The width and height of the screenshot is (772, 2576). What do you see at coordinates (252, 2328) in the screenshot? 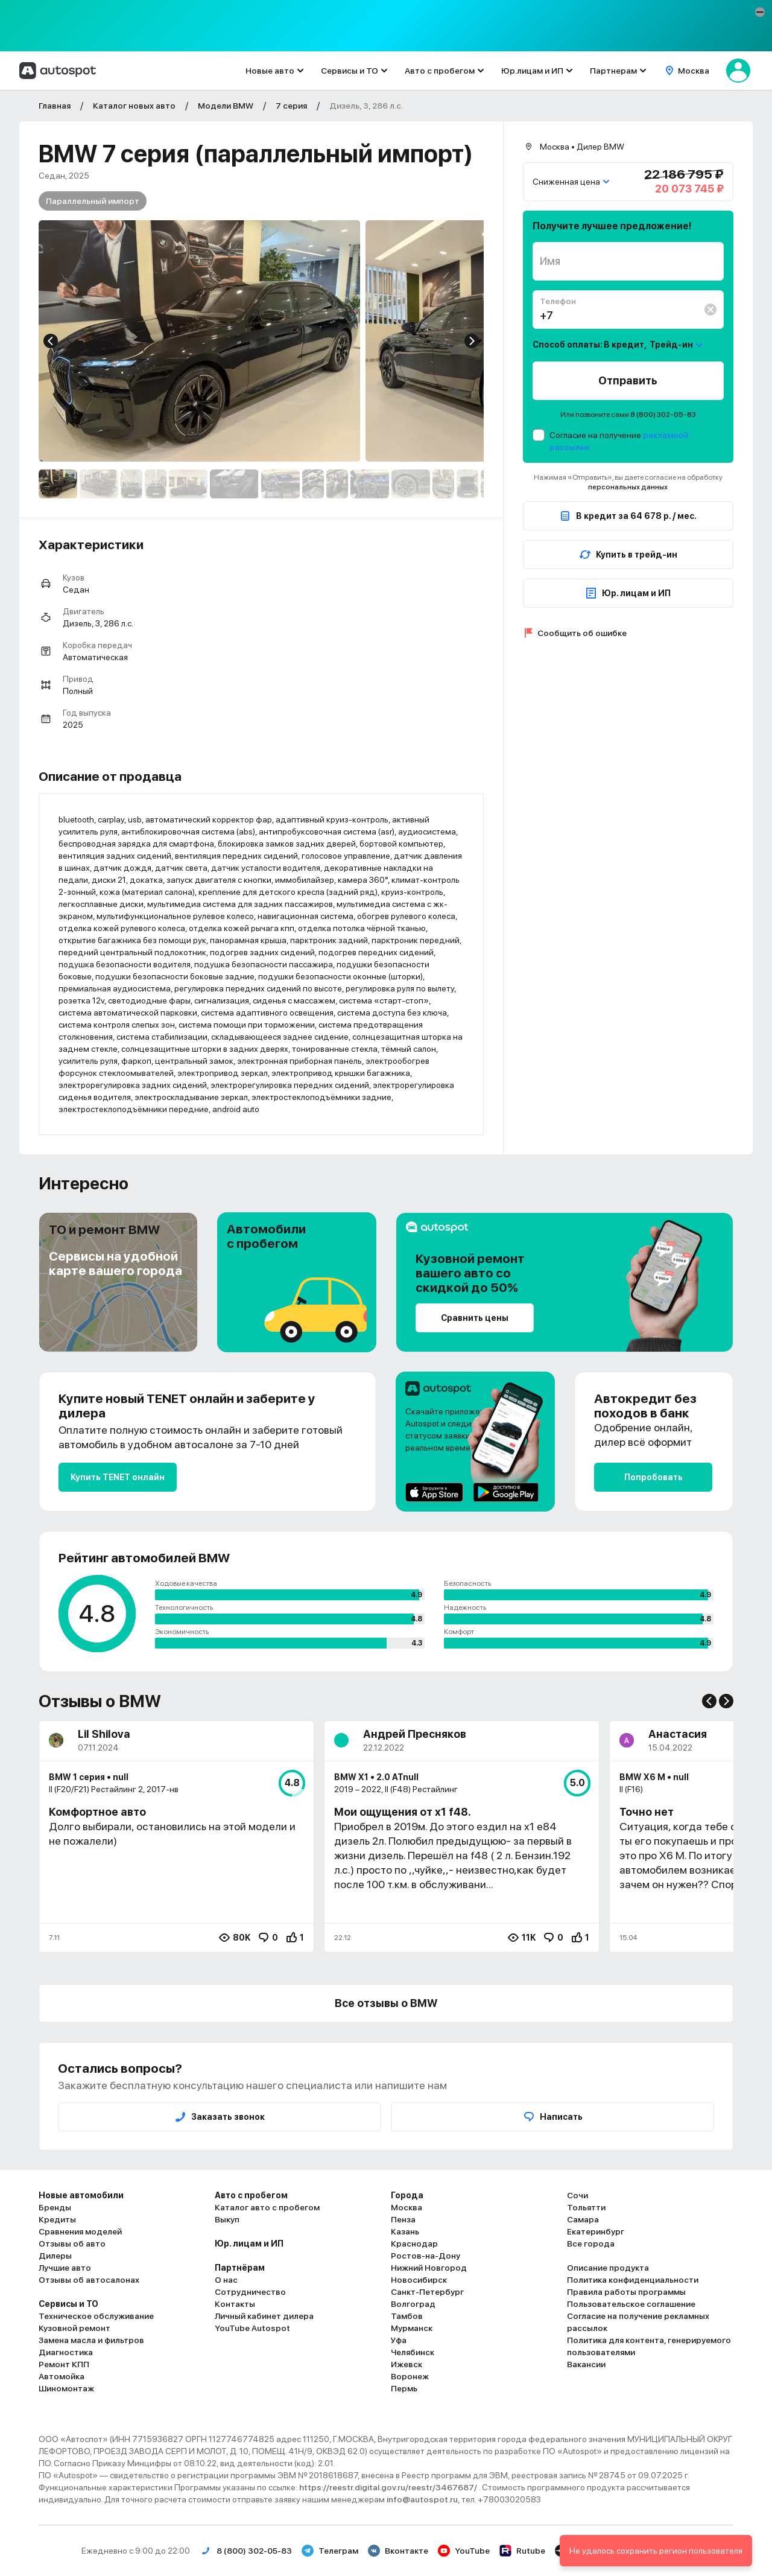
I see `YouTube Autospot` at bounding box center [252, 2328].